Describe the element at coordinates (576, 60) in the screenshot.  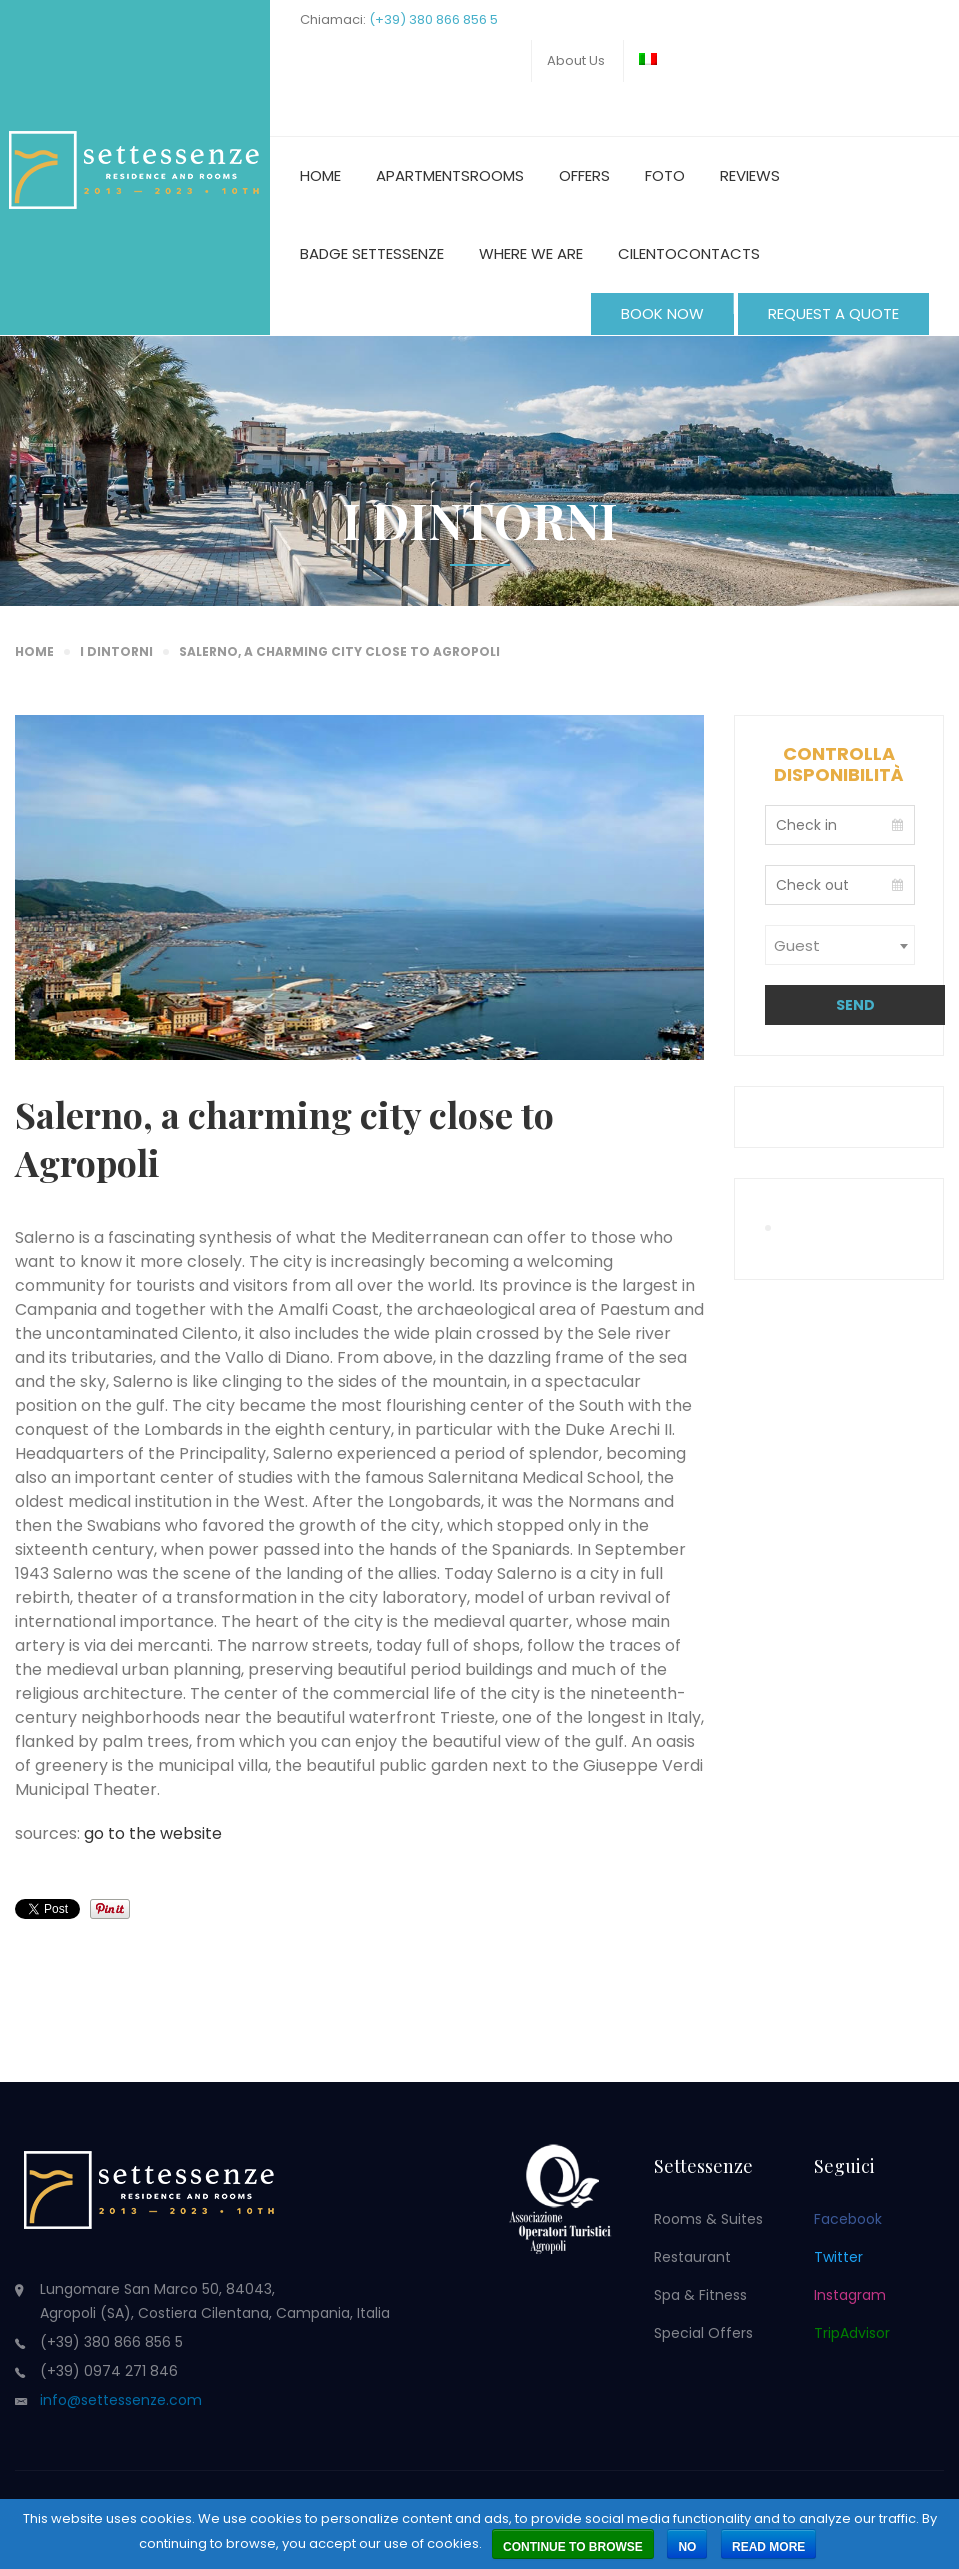
I see `About us` at that location.